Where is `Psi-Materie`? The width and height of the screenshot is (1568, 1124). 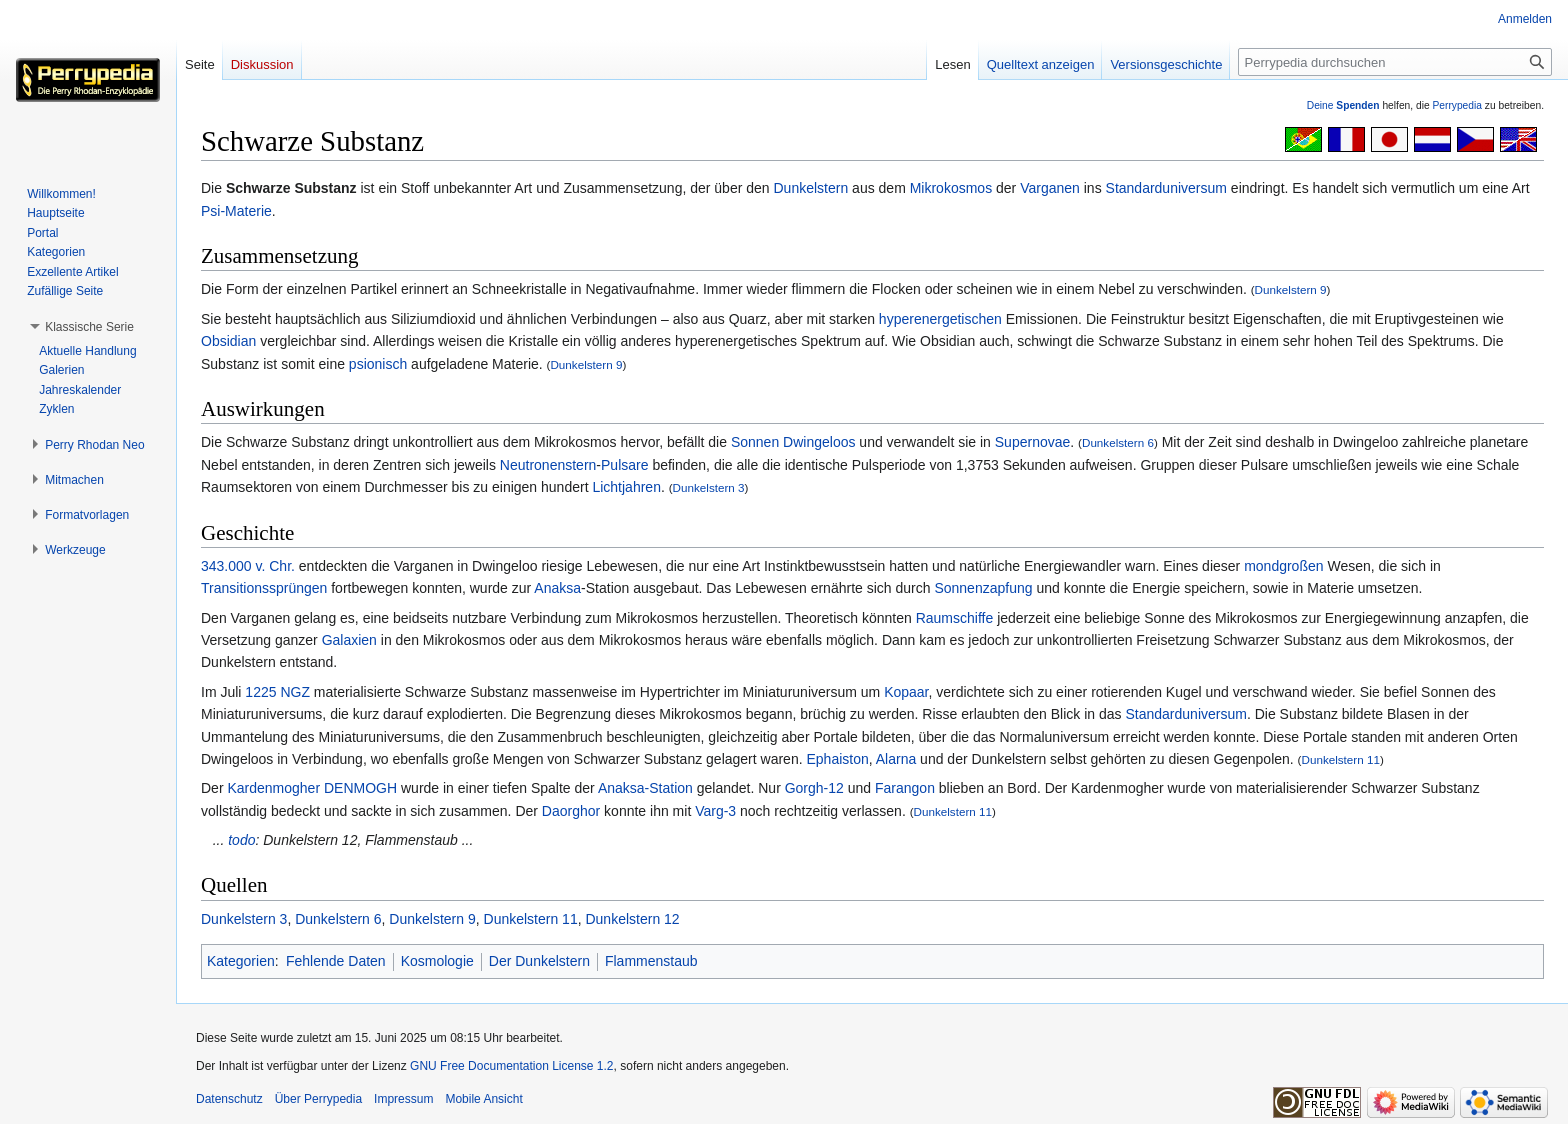 Psi-Materie is located at coordinates (236, 211).